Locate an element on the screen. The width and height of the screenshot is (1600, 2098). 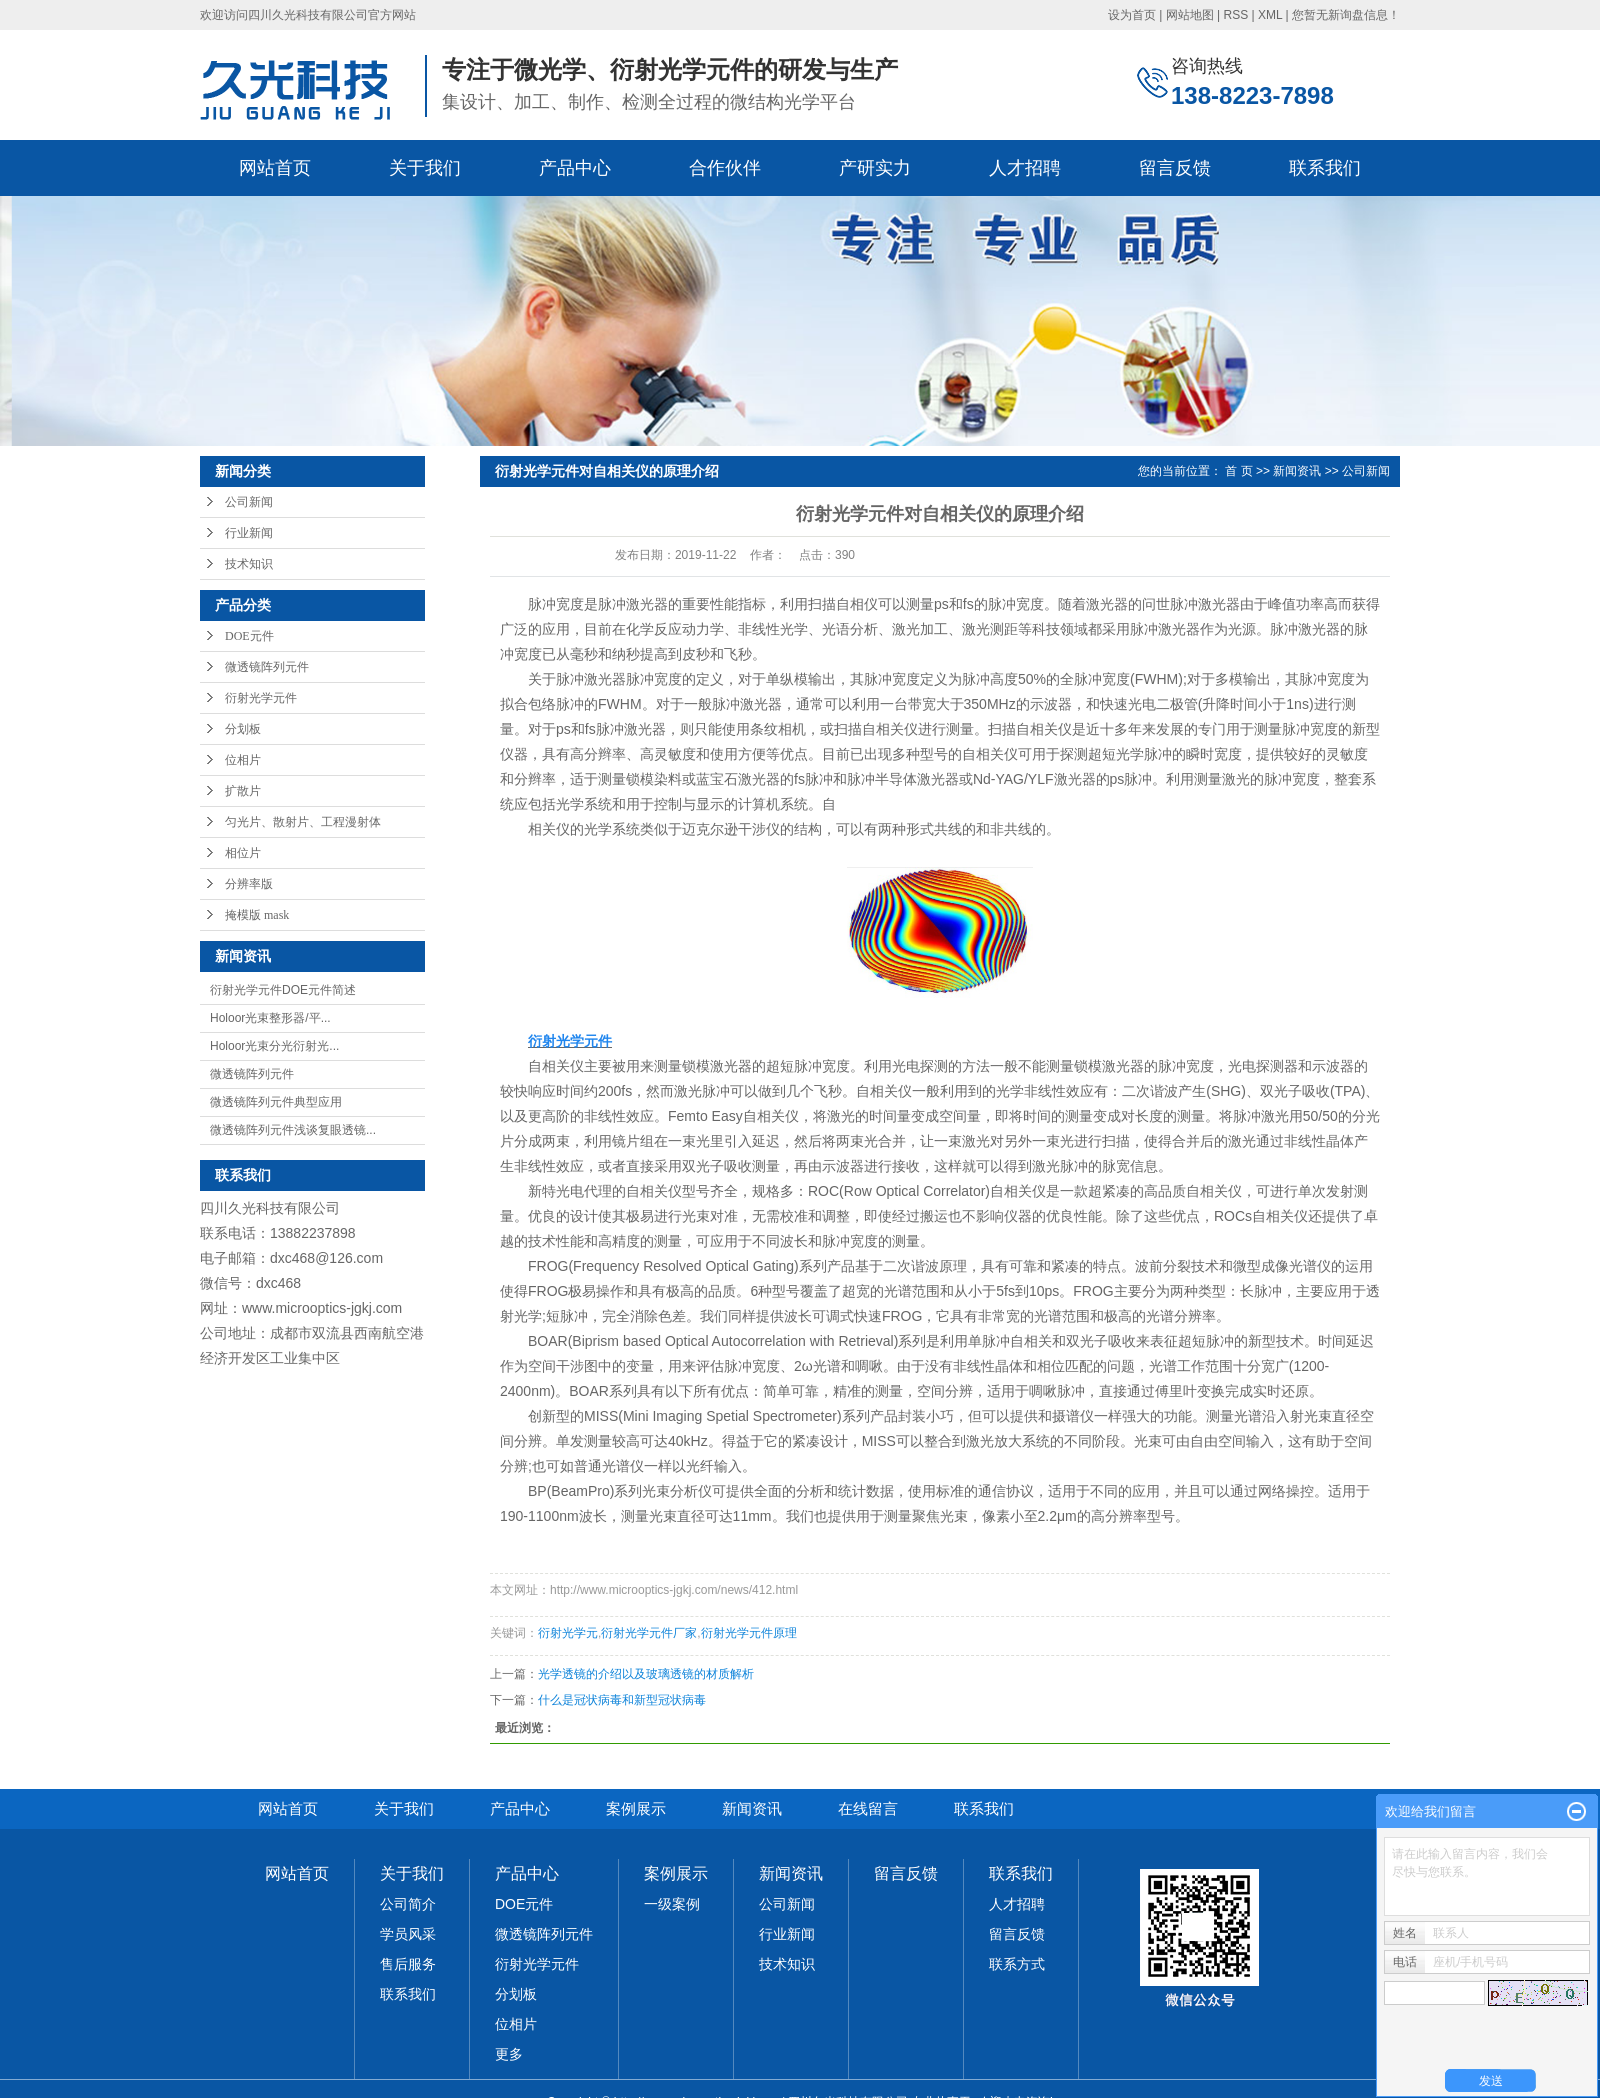
人才招聘 is located at coordinates (1025, 168).